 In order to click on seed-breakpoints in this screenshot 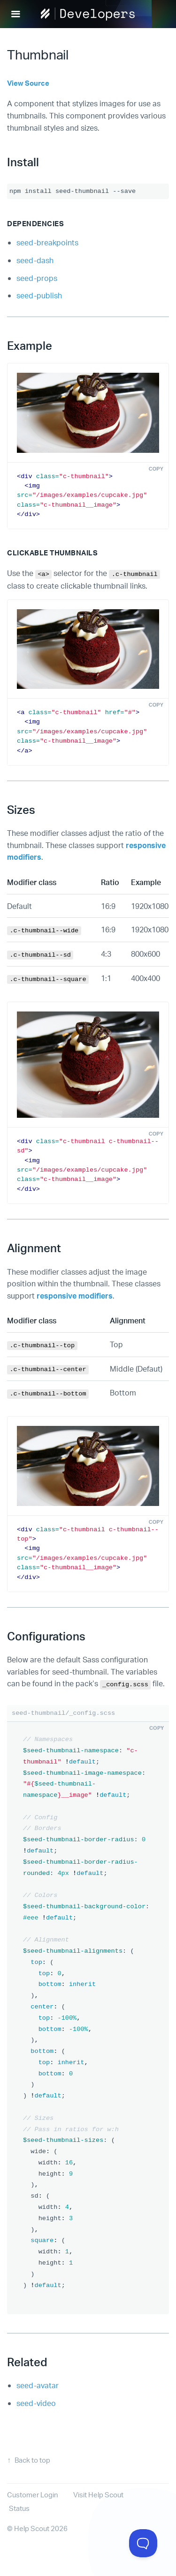, I will do `click(47, 242)`.